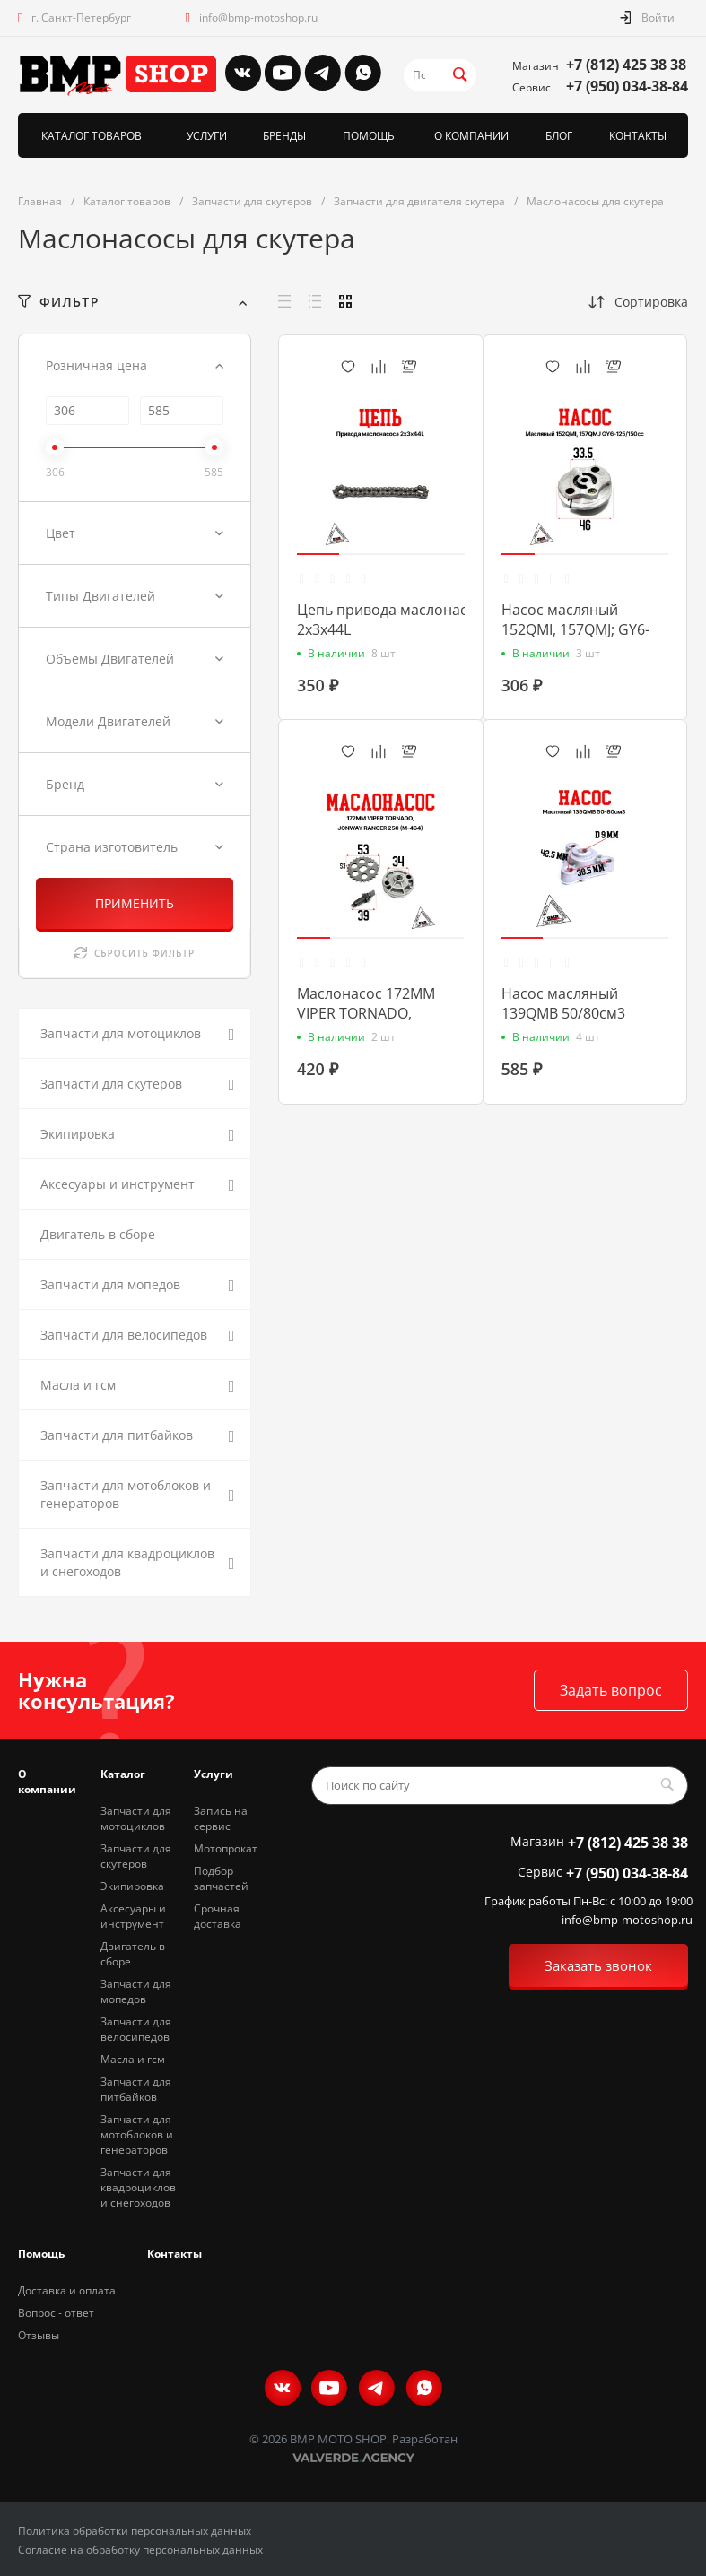 The image size is (706, 2576). What do you see at coordinates (38, 2335) in the screenshot?
I see `Отзывы` at bounding box center [38, 2335].